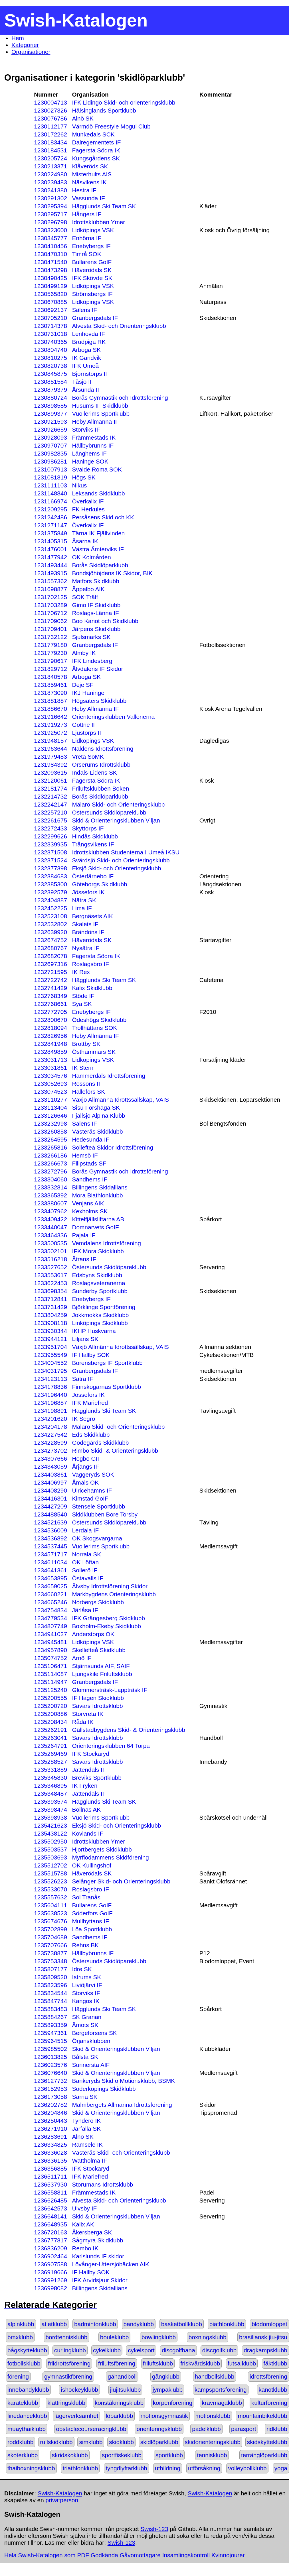 Image resolution: width=289 pixels, height=2576 pixels. Describe the element at coordinates (50, 1171) in the screenshot. I see `1233272796` at that location.